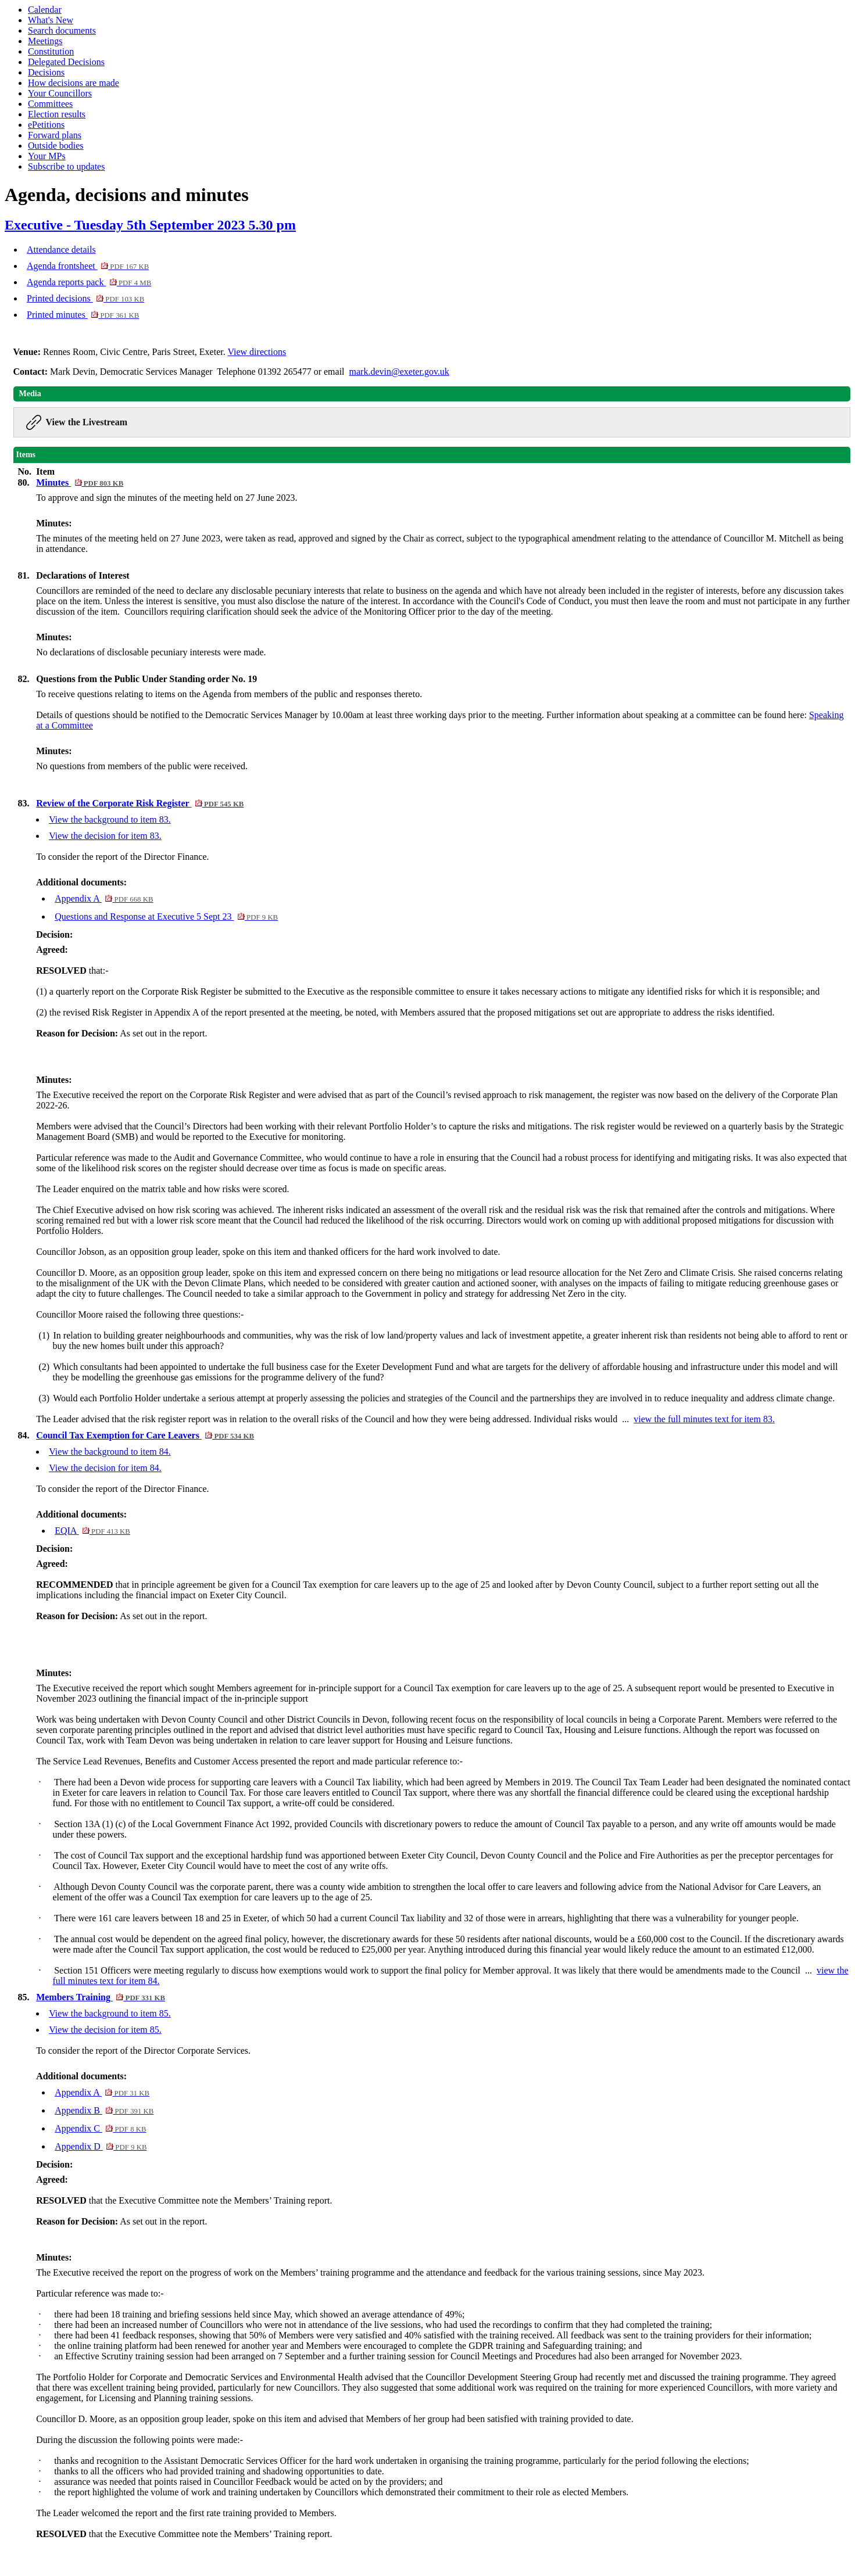 The image size is (855, 2576). Describe the element at coordinates (56, 145) in the screenshot. I see `Outside bodies` at that location.